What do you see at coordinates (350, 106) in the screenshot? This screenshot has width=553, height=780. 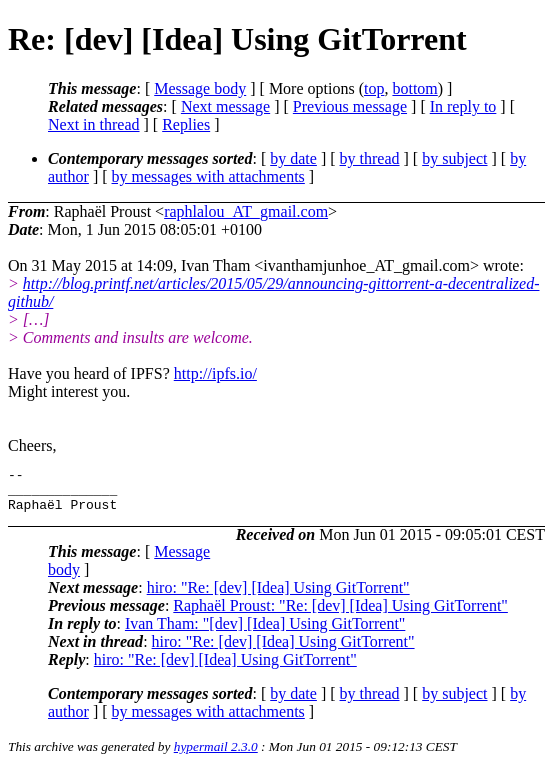 I see `Previous message` at bounding box center [350, 106].